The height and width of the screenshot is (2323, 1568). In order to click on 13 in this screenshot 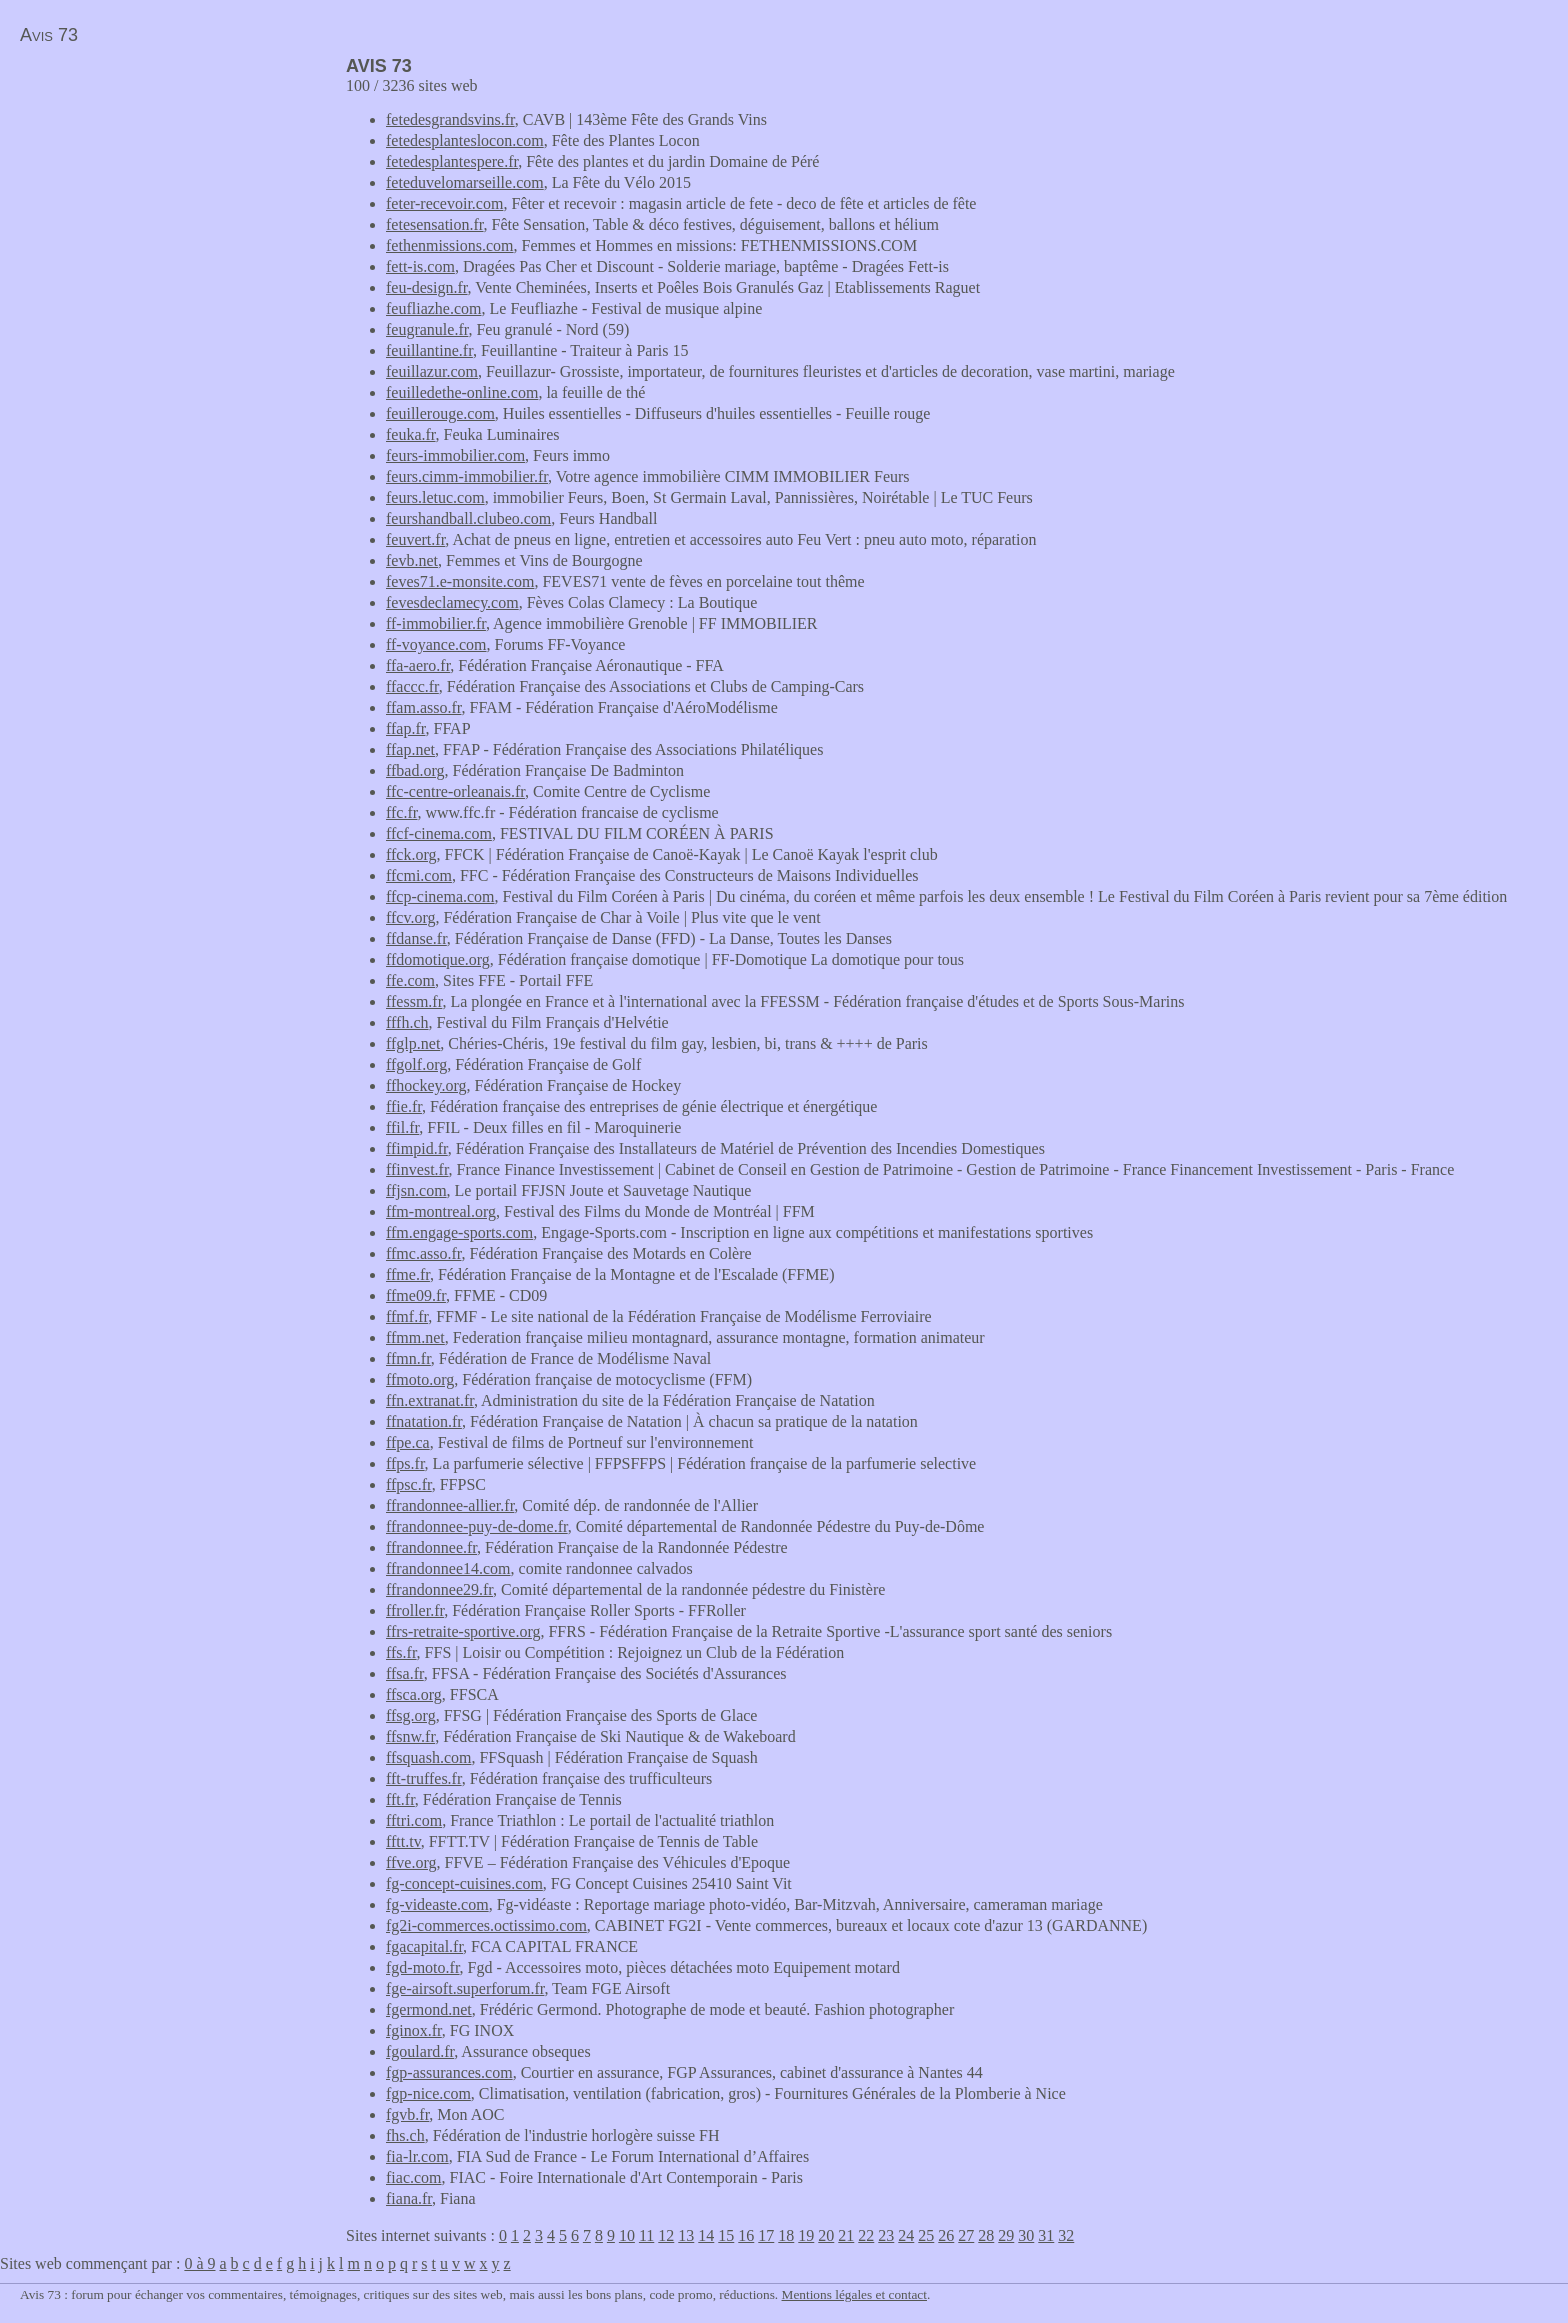, I will do `click(686, 2235)`.